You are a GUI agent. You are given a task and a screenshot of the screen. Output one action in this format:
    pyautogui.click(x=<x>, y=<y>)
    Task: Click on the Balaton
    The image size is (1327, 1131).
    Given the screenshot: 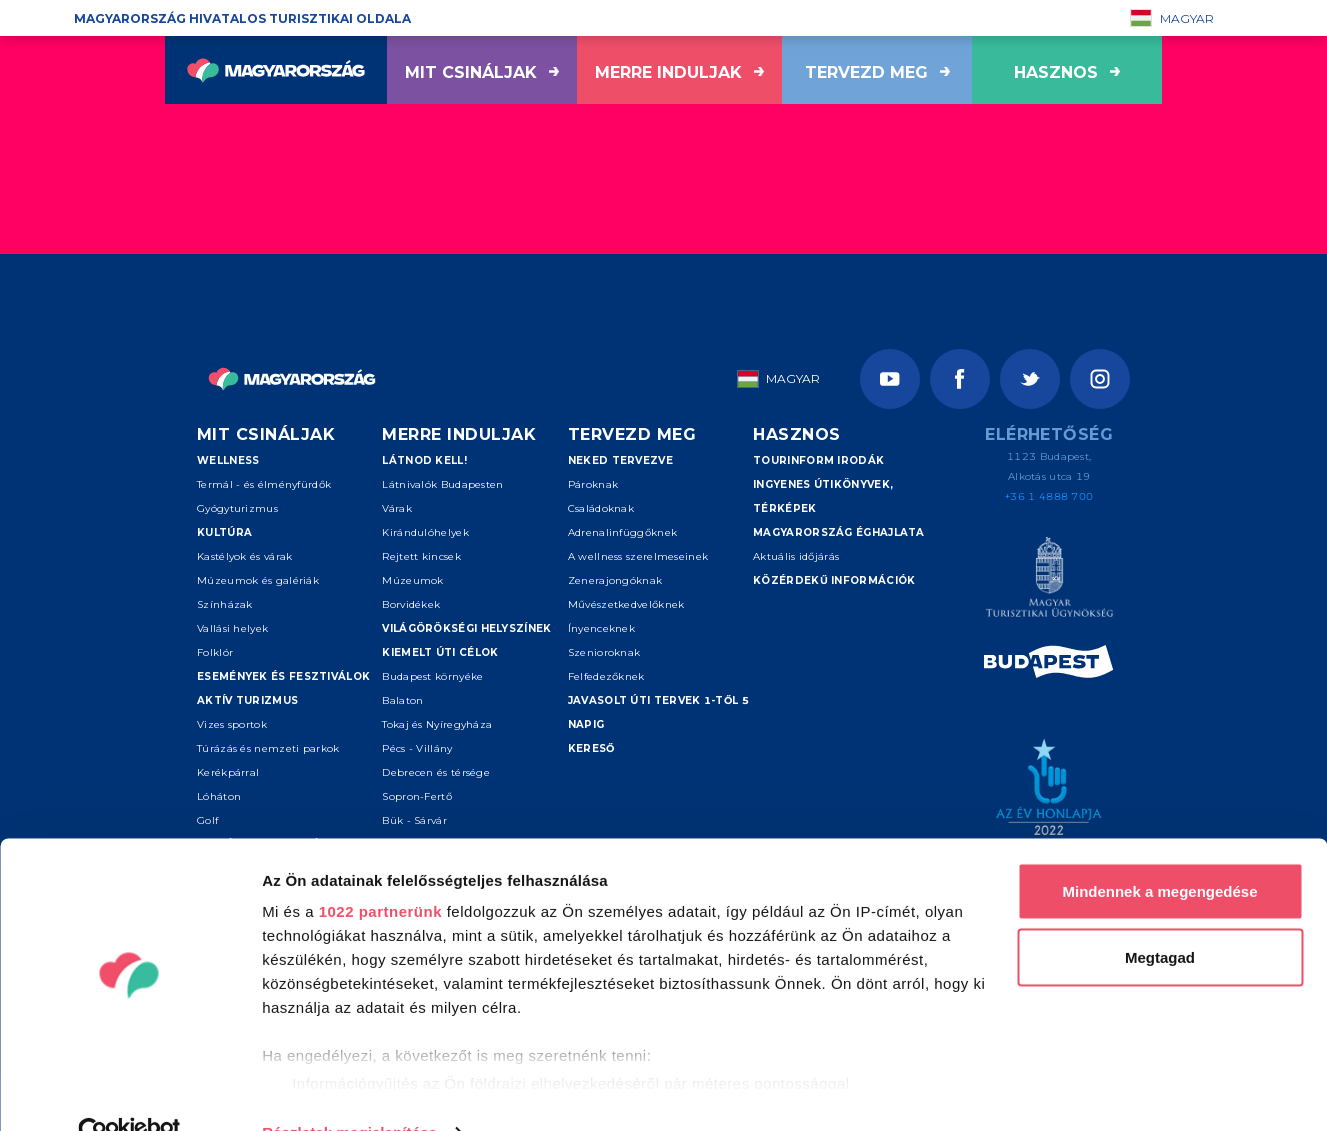 What is the action you would take?
    pyautogui.click(x=402, y=700)
    